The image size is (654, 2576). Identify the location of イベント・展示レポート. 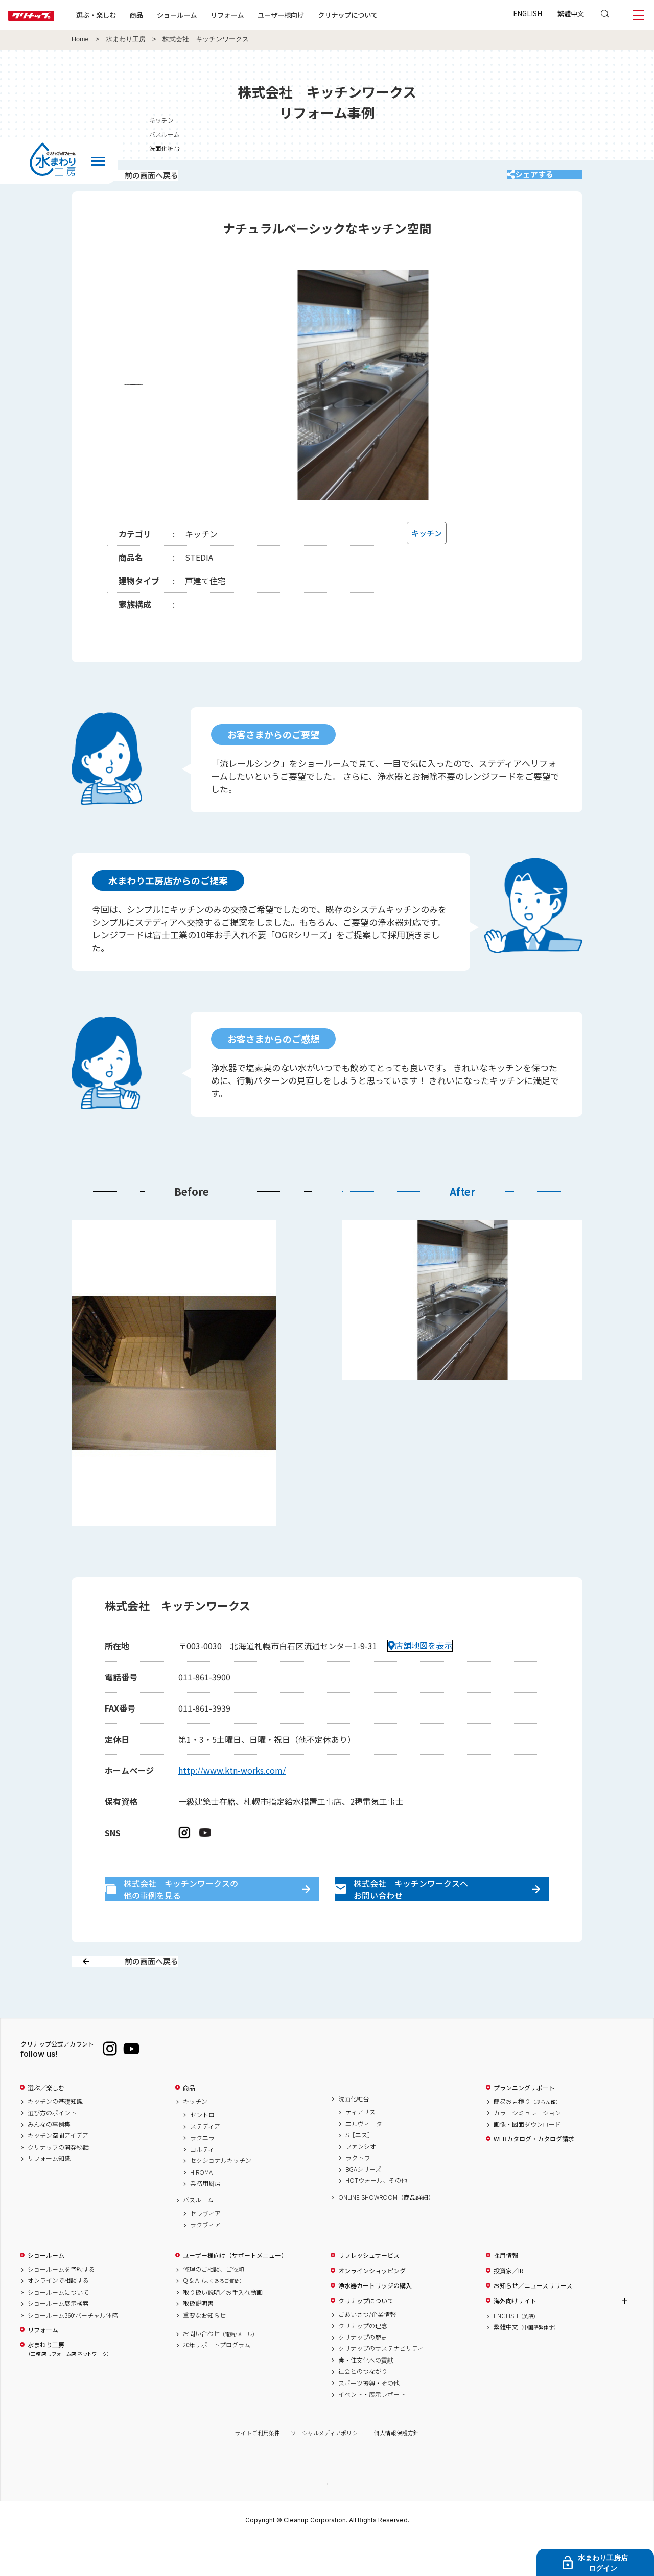
(372, 2430).